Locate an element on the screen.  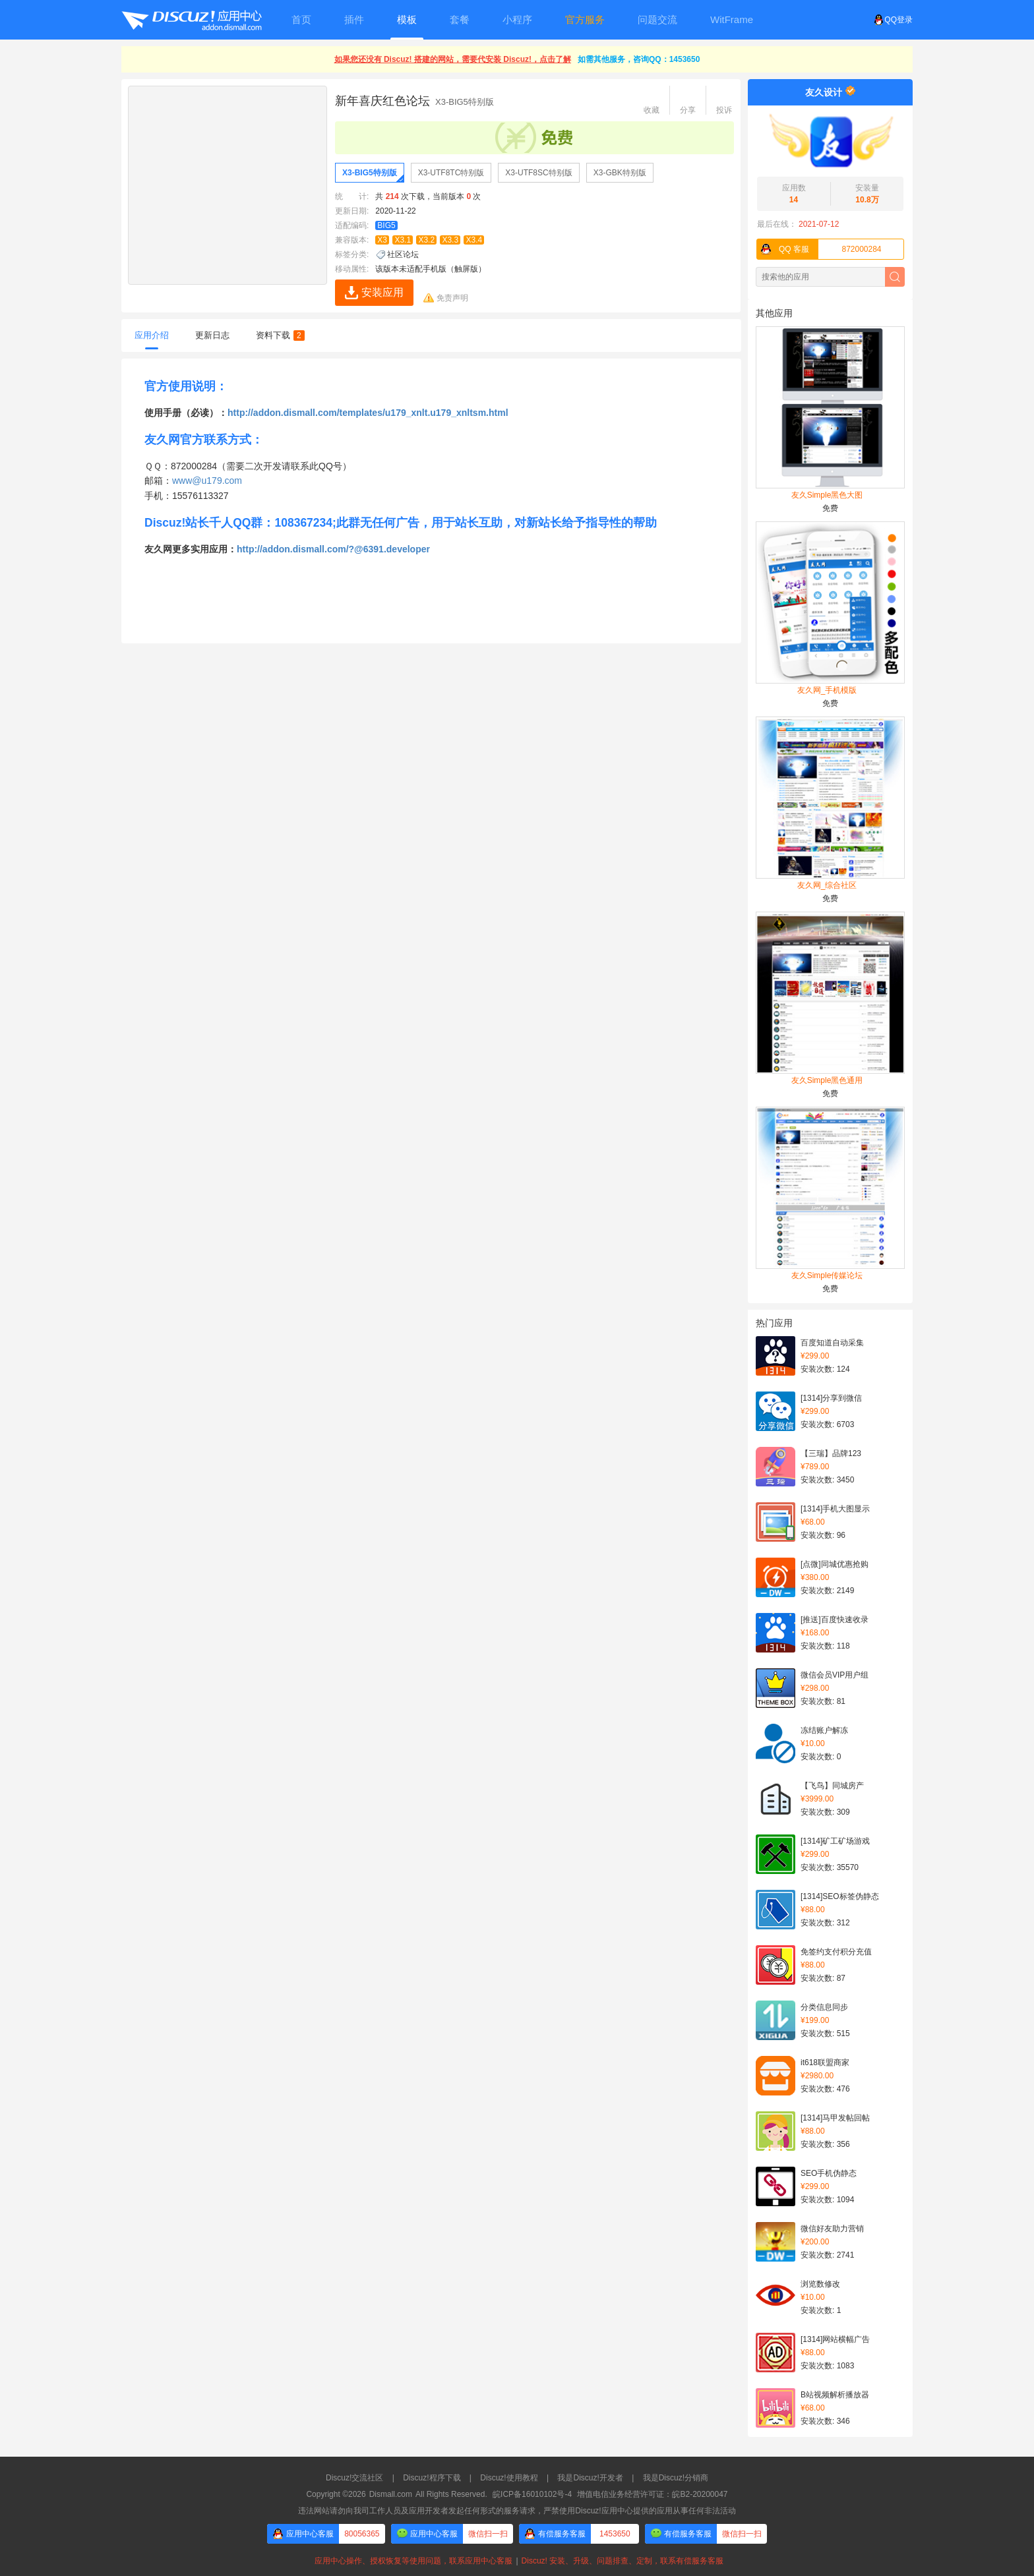
社区论坛 is located at coordinates (403, 254).